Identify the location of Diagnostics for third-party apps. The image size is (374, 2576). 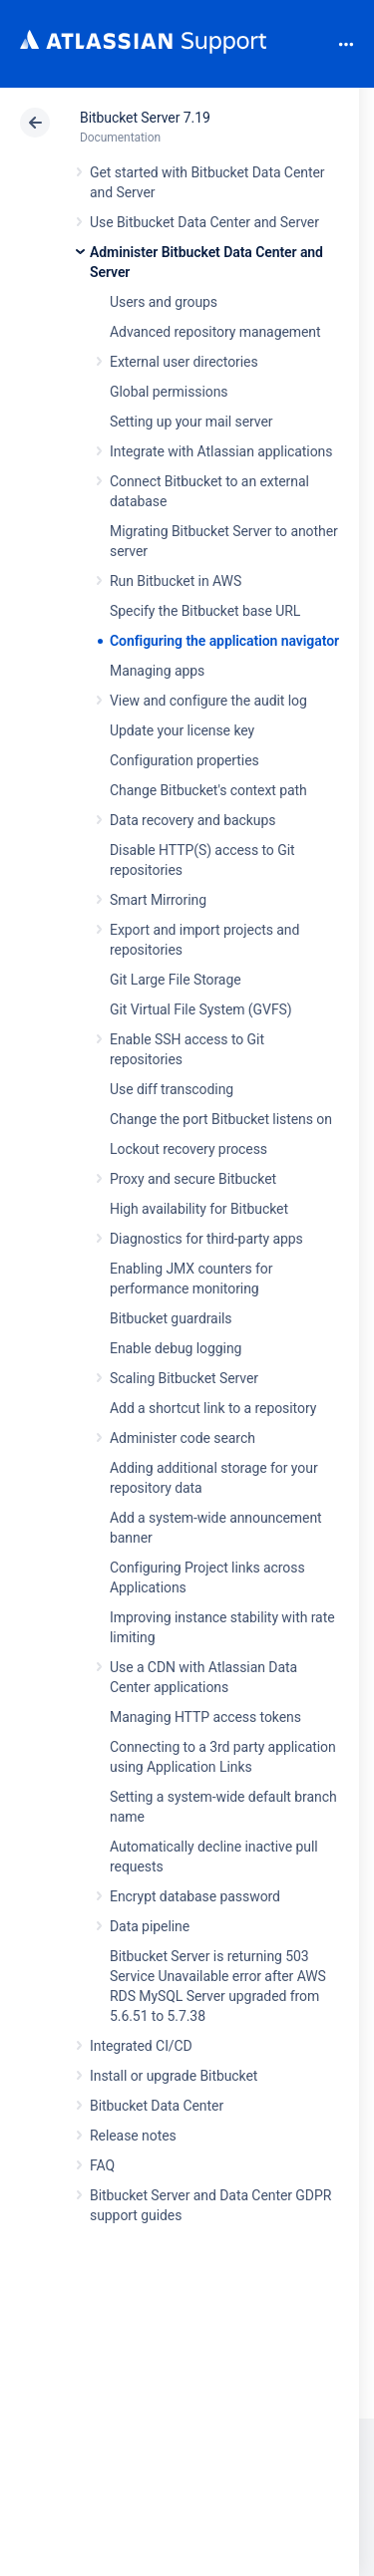
(206, 1239).